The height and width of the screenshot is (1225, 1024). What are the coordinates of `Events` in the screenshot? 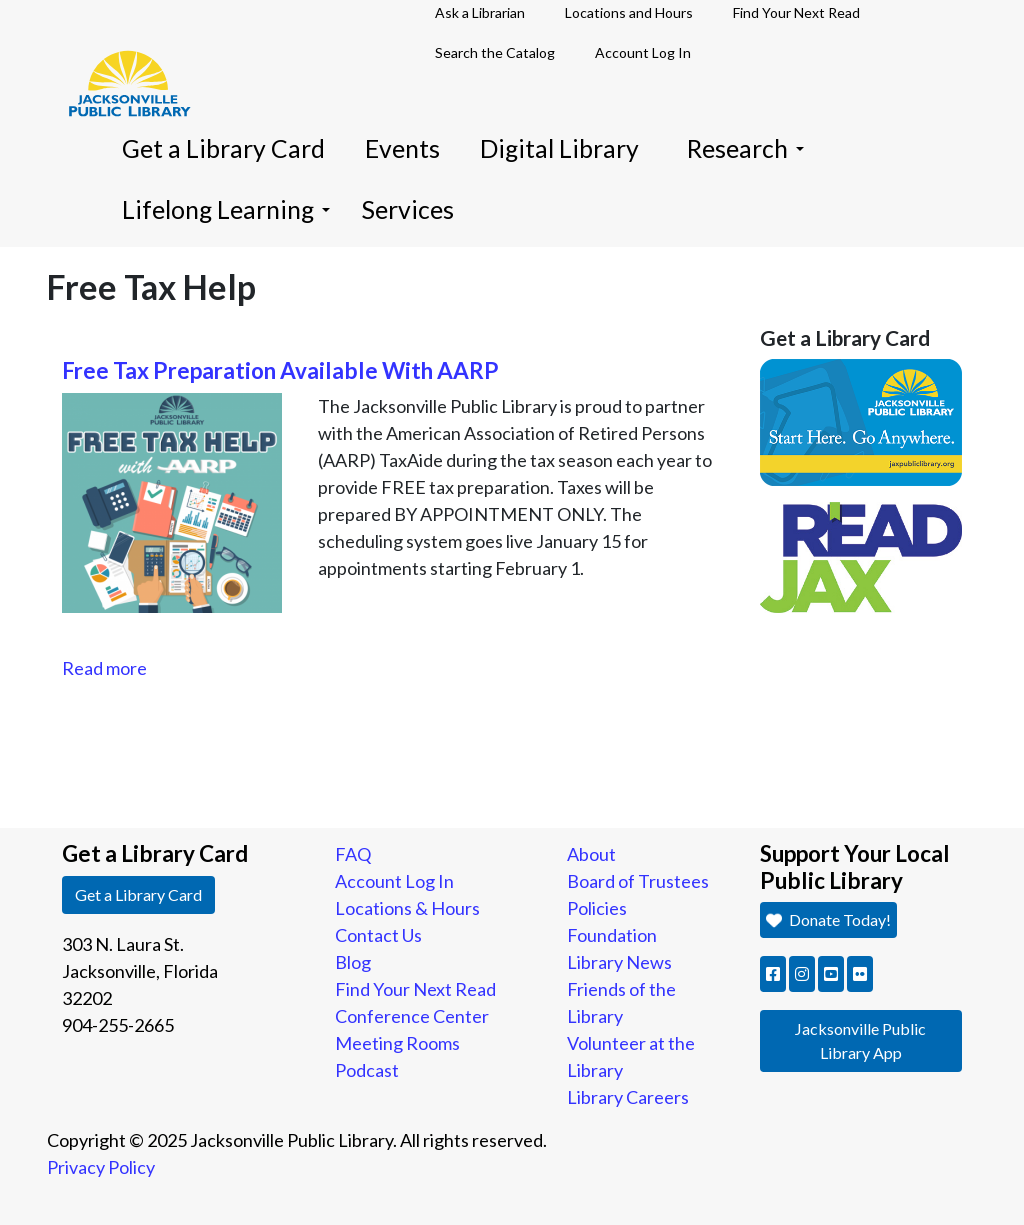 It's located at (402, 148).